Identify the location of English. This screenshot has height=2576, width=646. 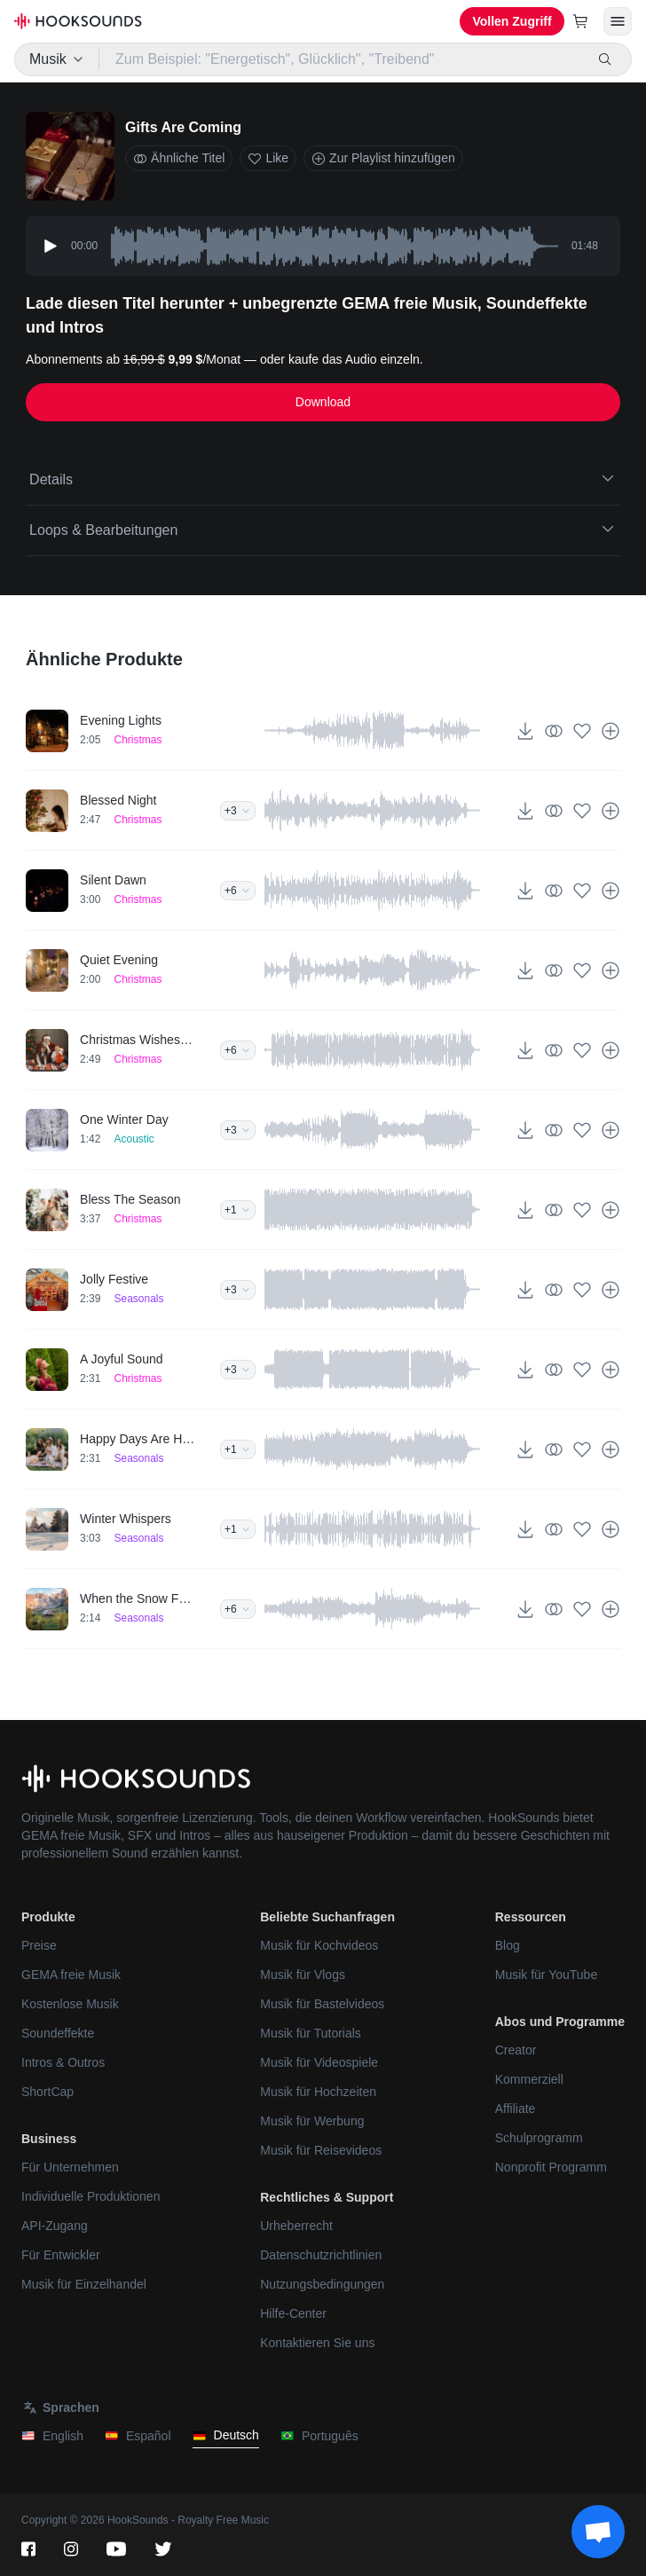
(52, 2436).